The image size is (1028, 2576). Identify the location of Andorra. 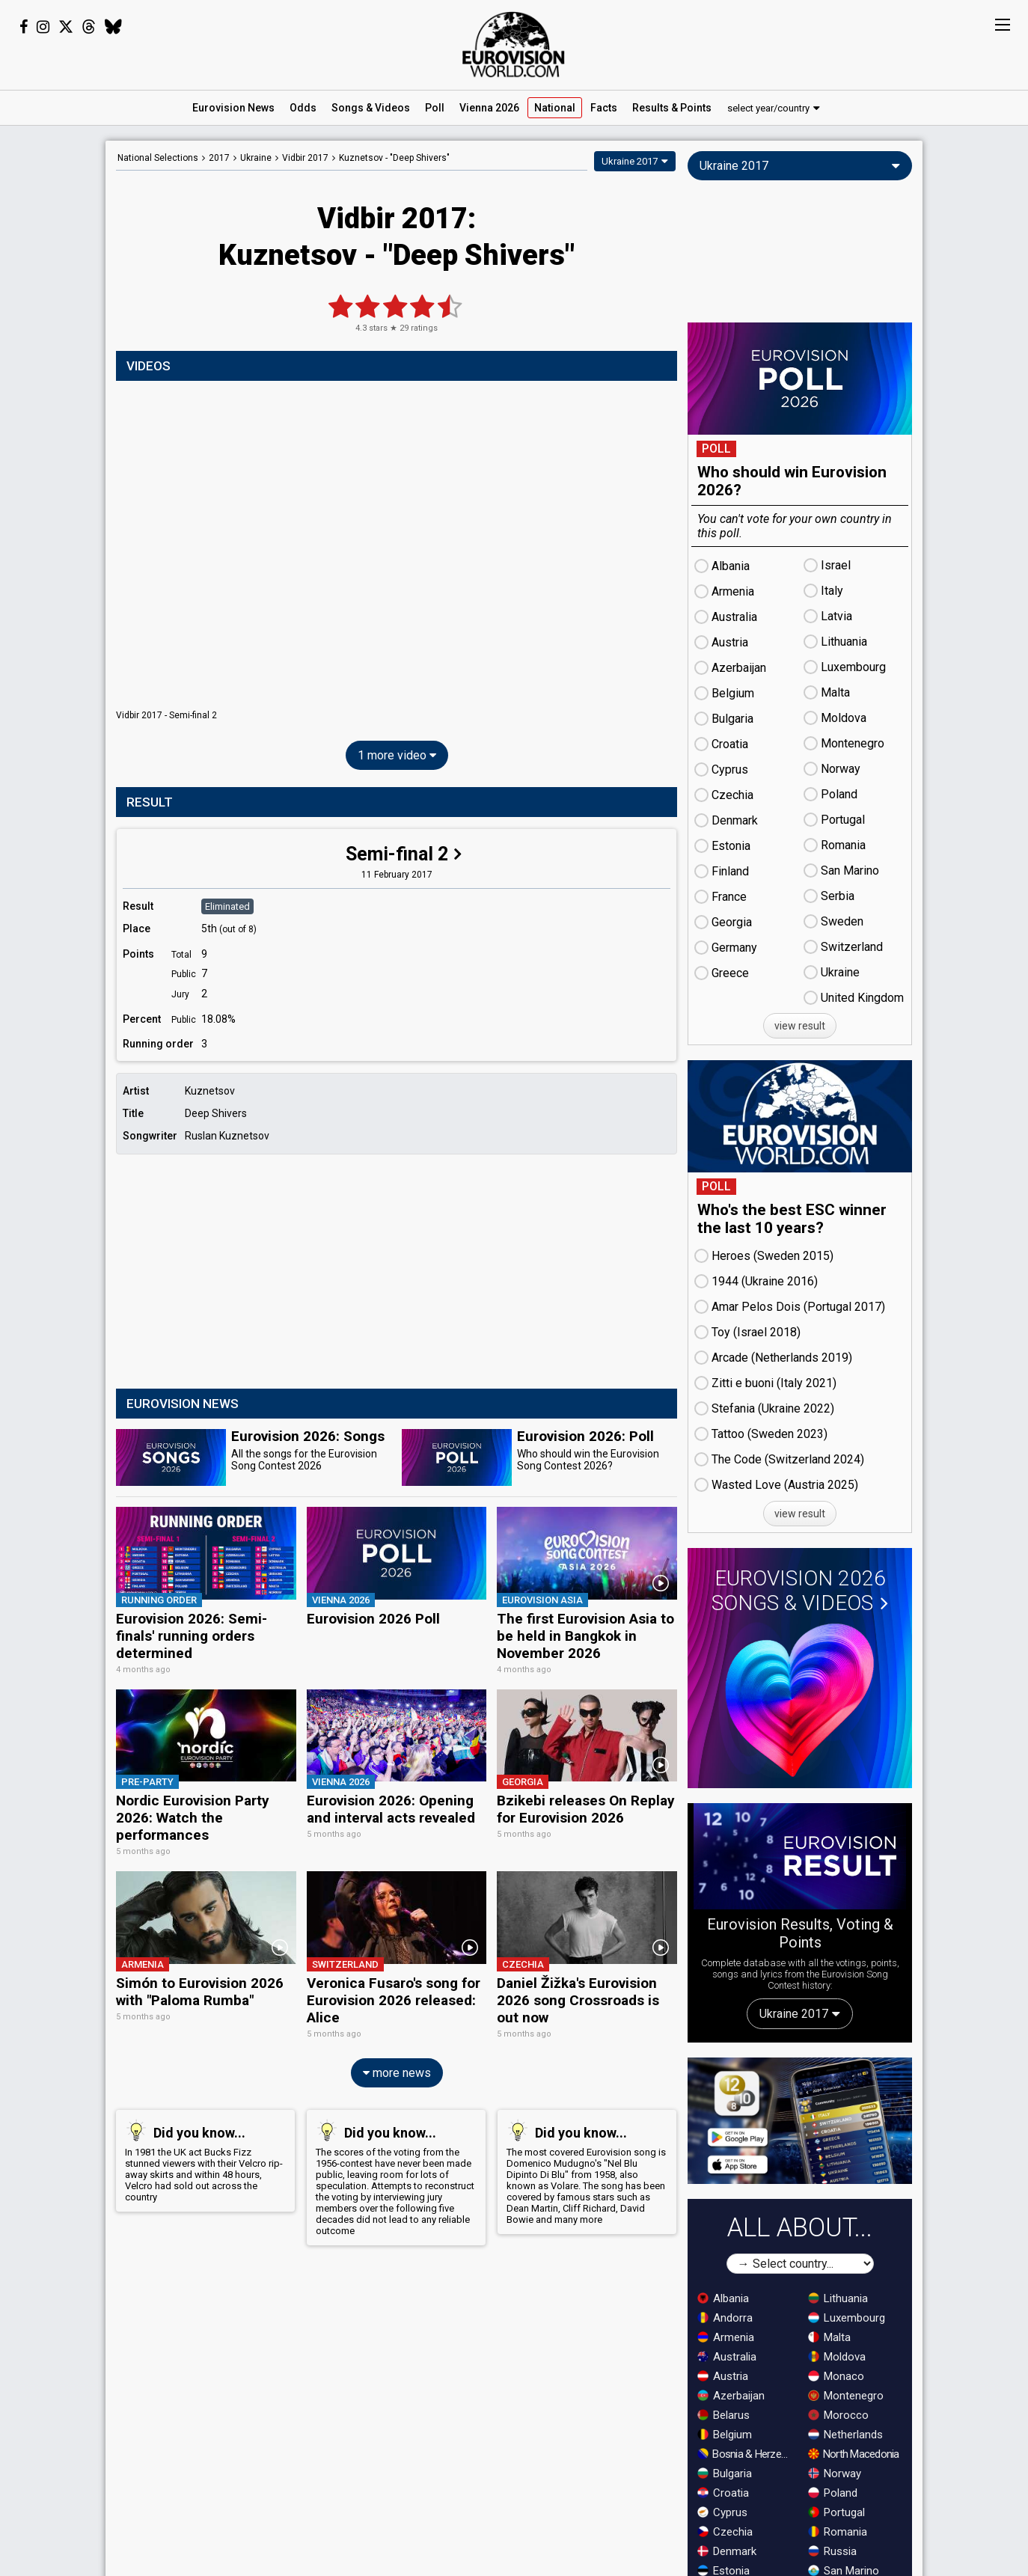
(725, 2318).